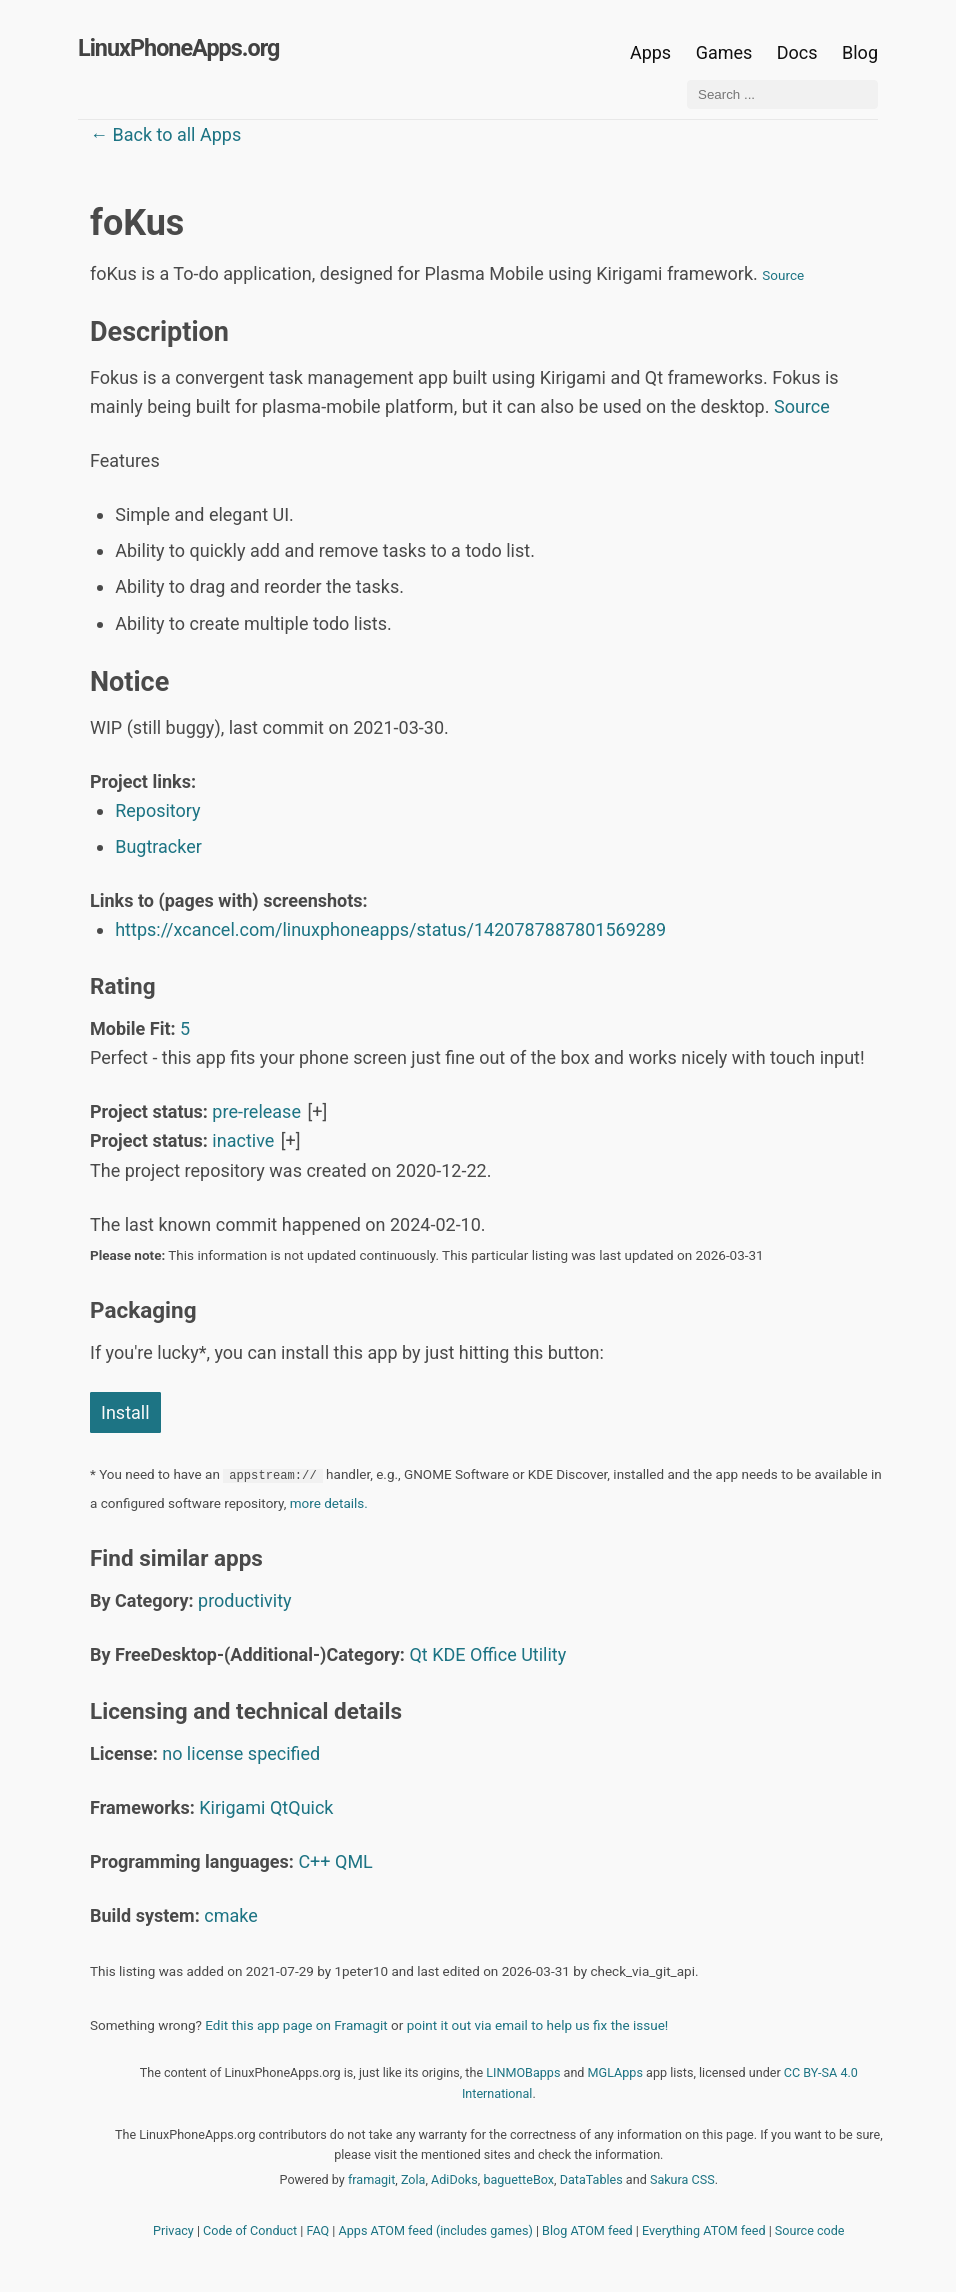 This screenshot has height=2292, width=956. I want to click on C++, so click(314, 1861).